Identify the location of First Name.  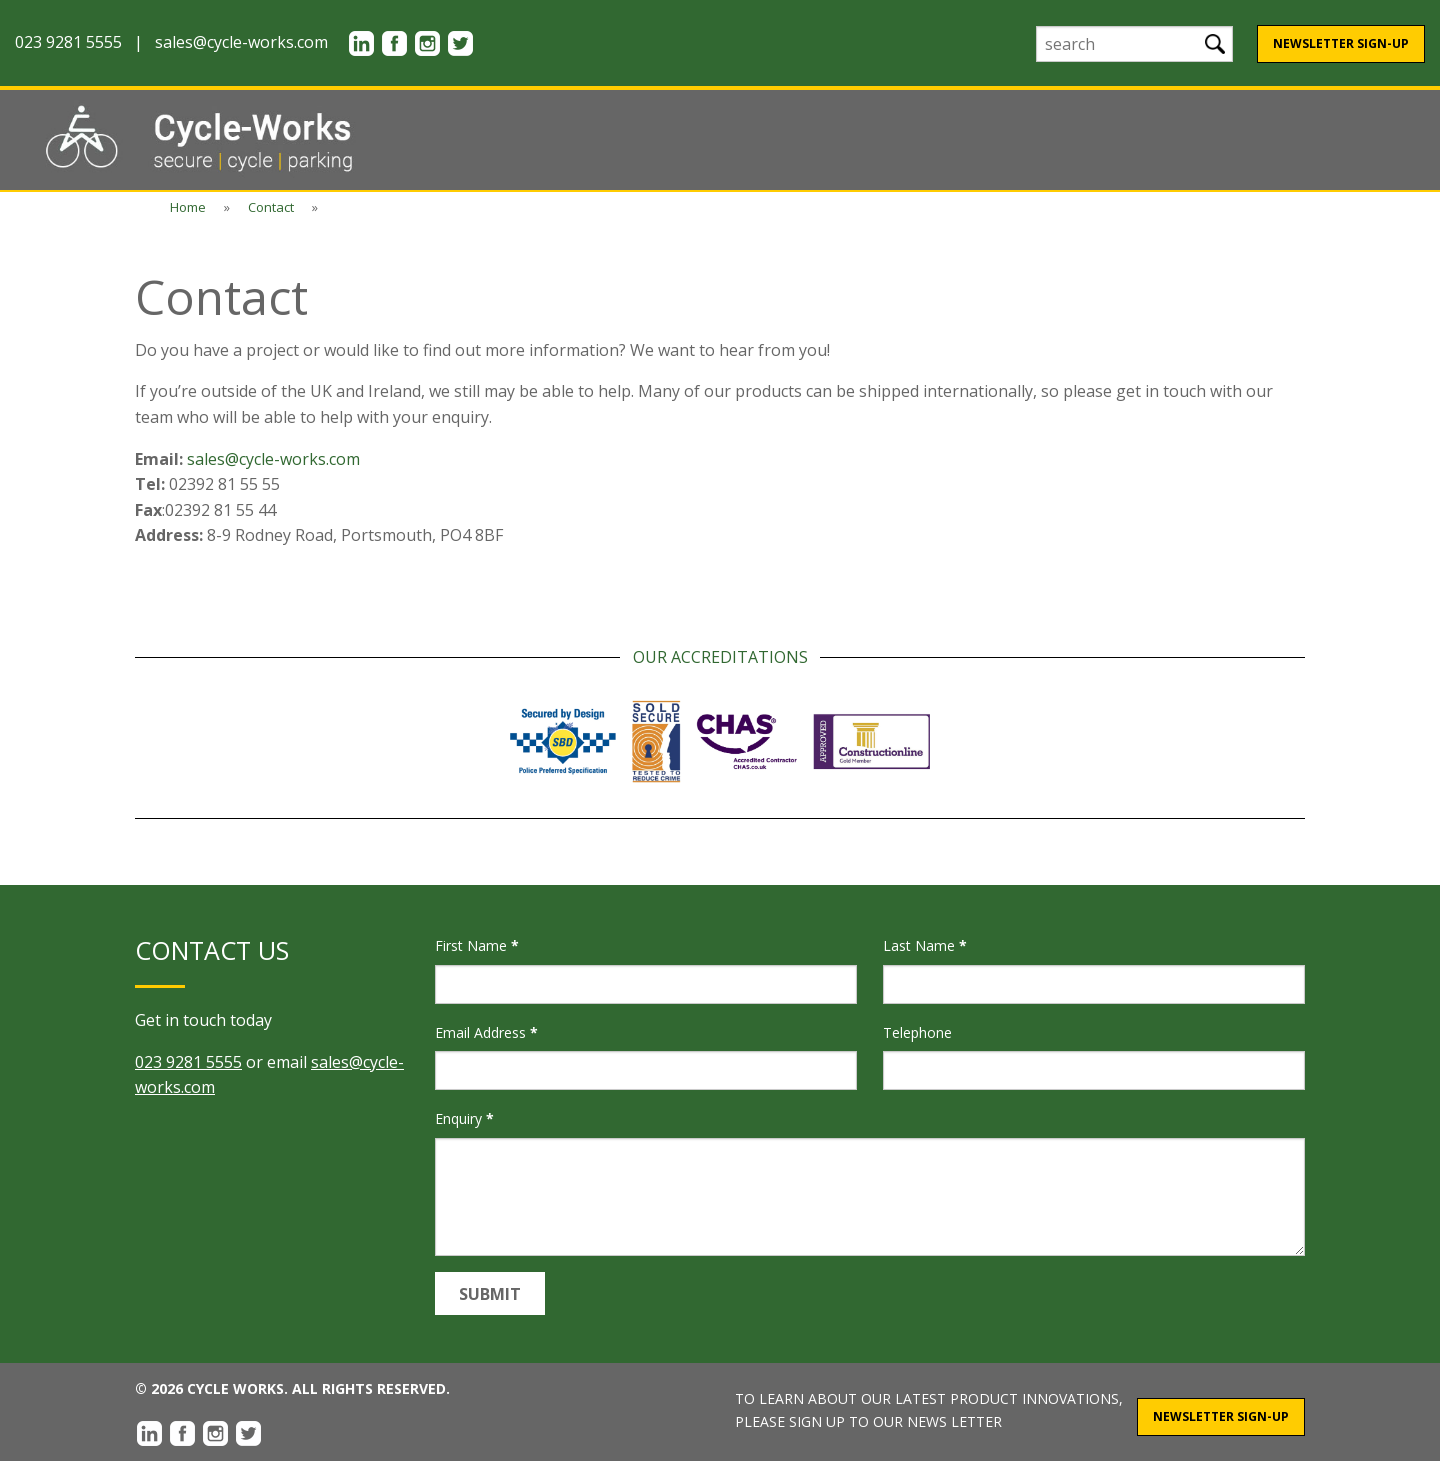
(477, 945).